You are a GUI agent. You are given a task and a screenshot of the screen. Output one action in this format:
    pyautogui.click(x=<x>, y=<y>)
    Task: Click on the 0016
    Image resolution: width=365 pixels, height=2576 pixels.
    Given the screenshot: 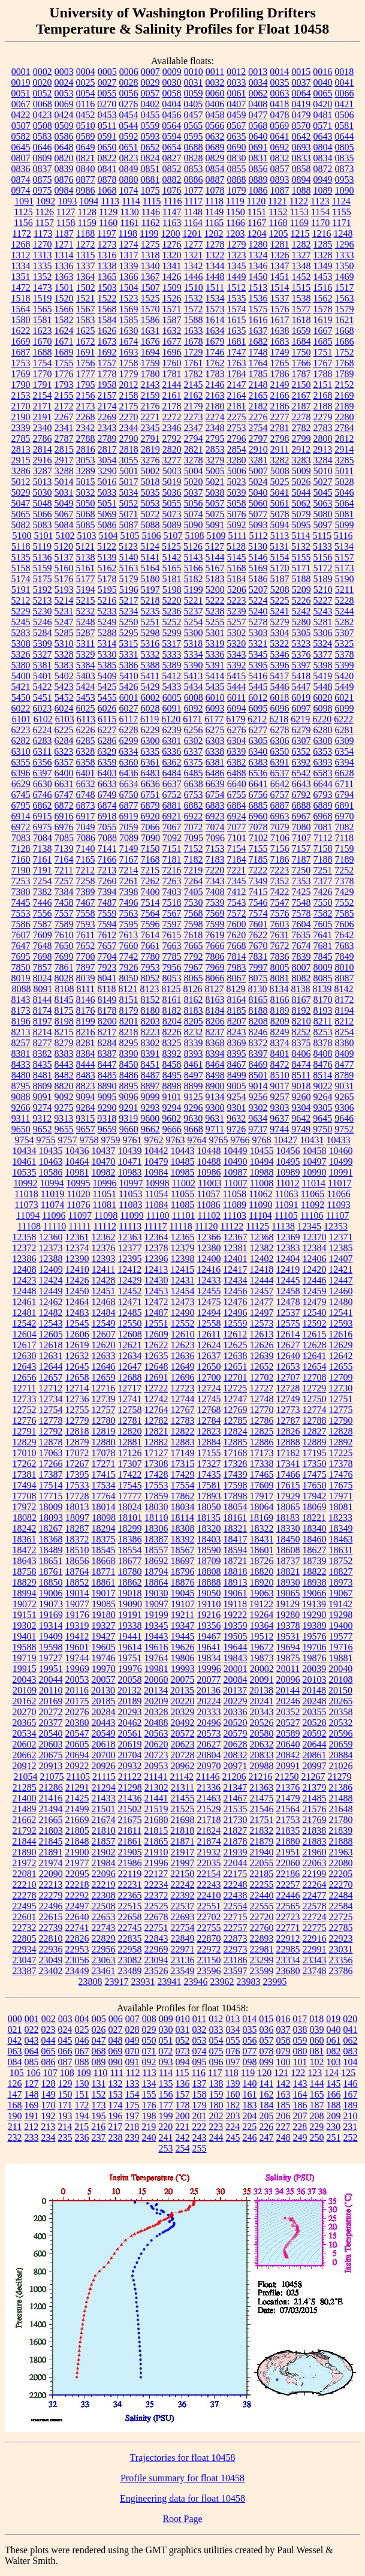 What is the action you would take?
    pyautogui.click(x=322, y=72)
    